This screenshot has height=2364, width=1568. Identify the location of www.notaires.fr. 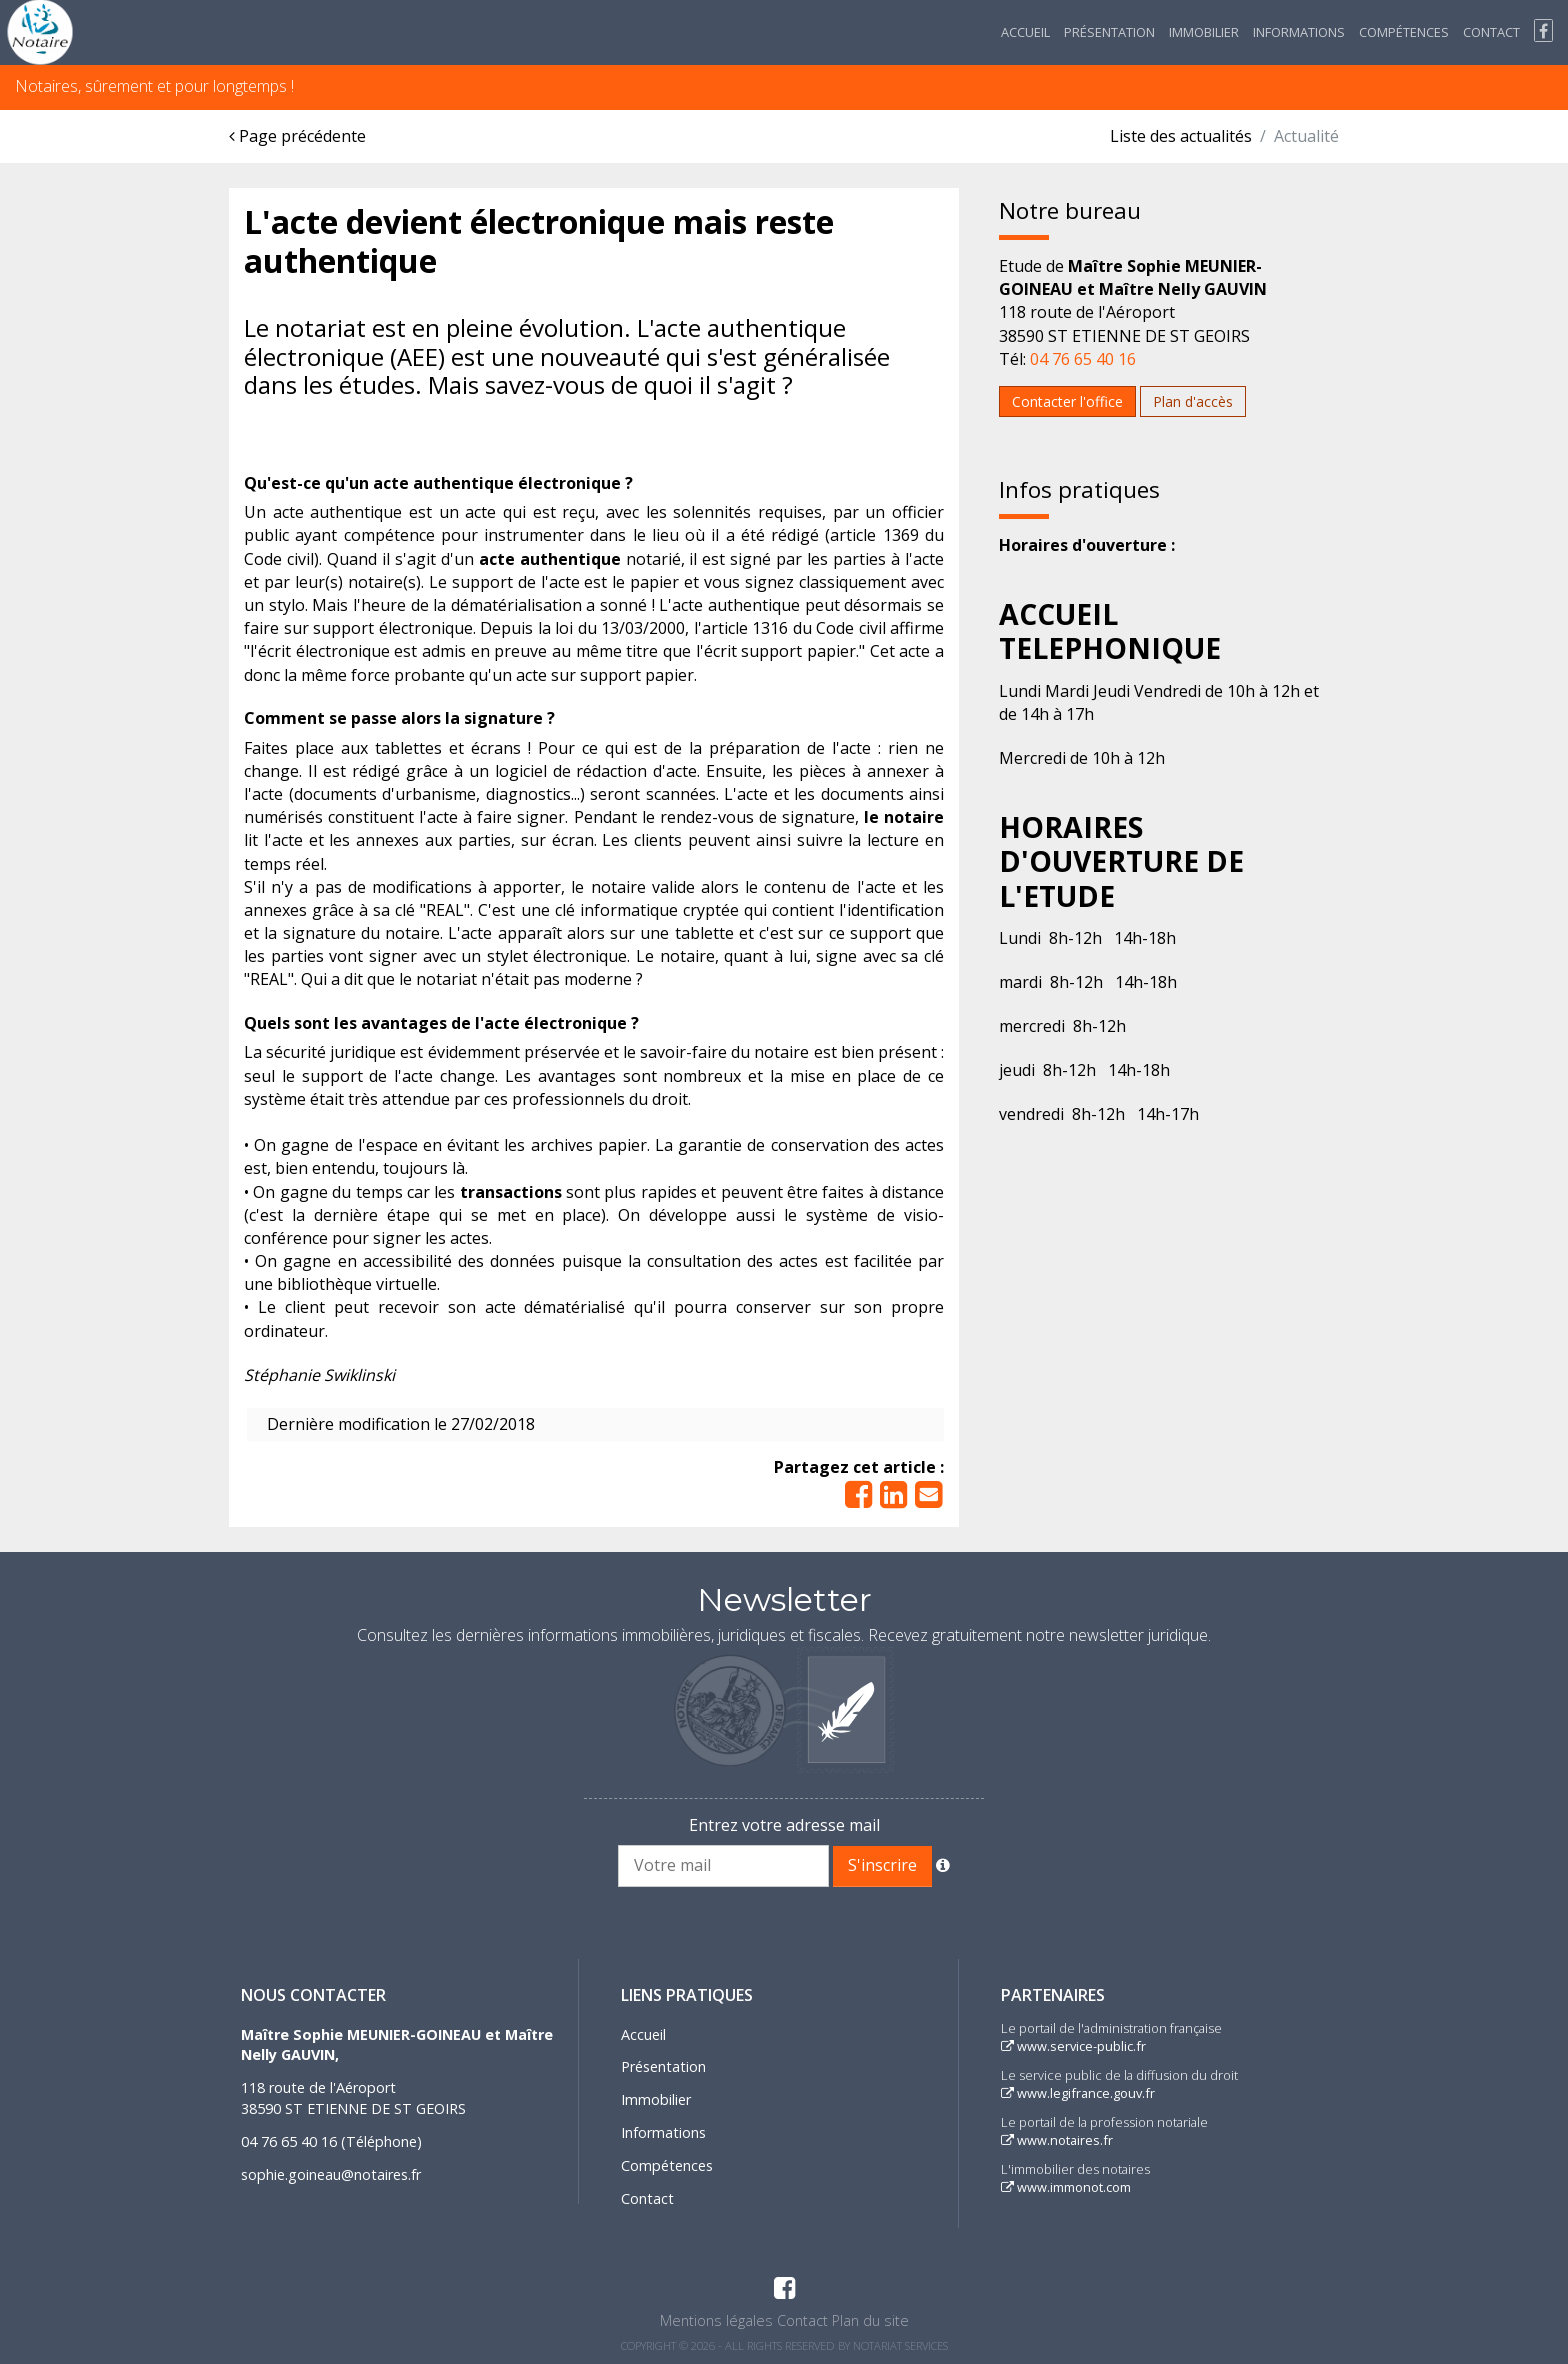
(1057, 2140).